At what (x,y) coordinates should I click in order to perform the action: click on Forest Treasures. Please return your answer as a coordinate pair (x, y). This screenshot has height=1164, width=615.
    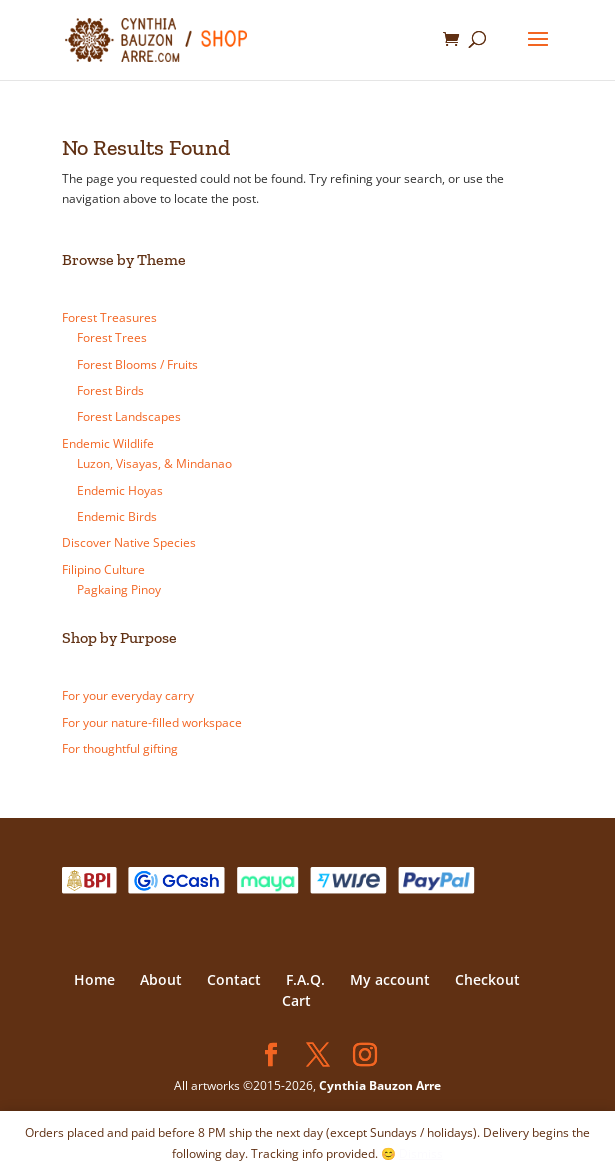
    Looking at the image, I should click on (109, 317).